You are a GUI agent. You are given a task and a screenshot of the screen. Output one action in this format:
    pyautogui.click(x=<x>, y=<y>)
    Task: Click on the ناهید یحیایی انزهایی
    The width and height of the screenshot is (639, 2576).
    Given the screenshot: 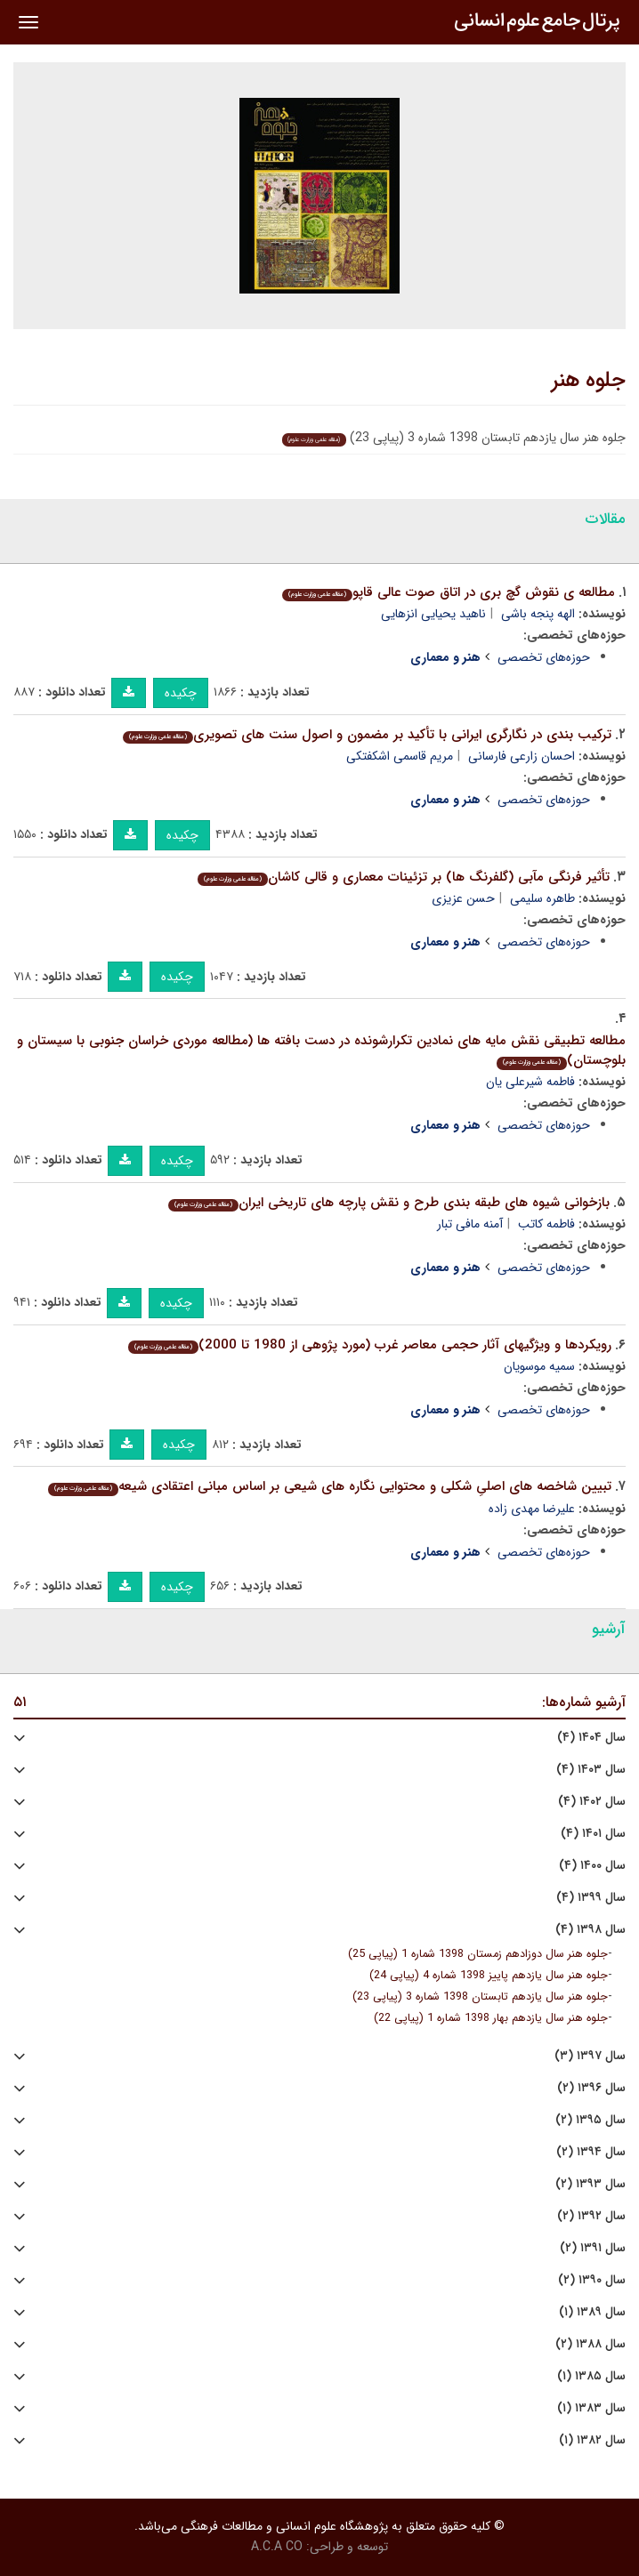 What is the action you would take?
    pyautogui.click(x=433, y=614)
    